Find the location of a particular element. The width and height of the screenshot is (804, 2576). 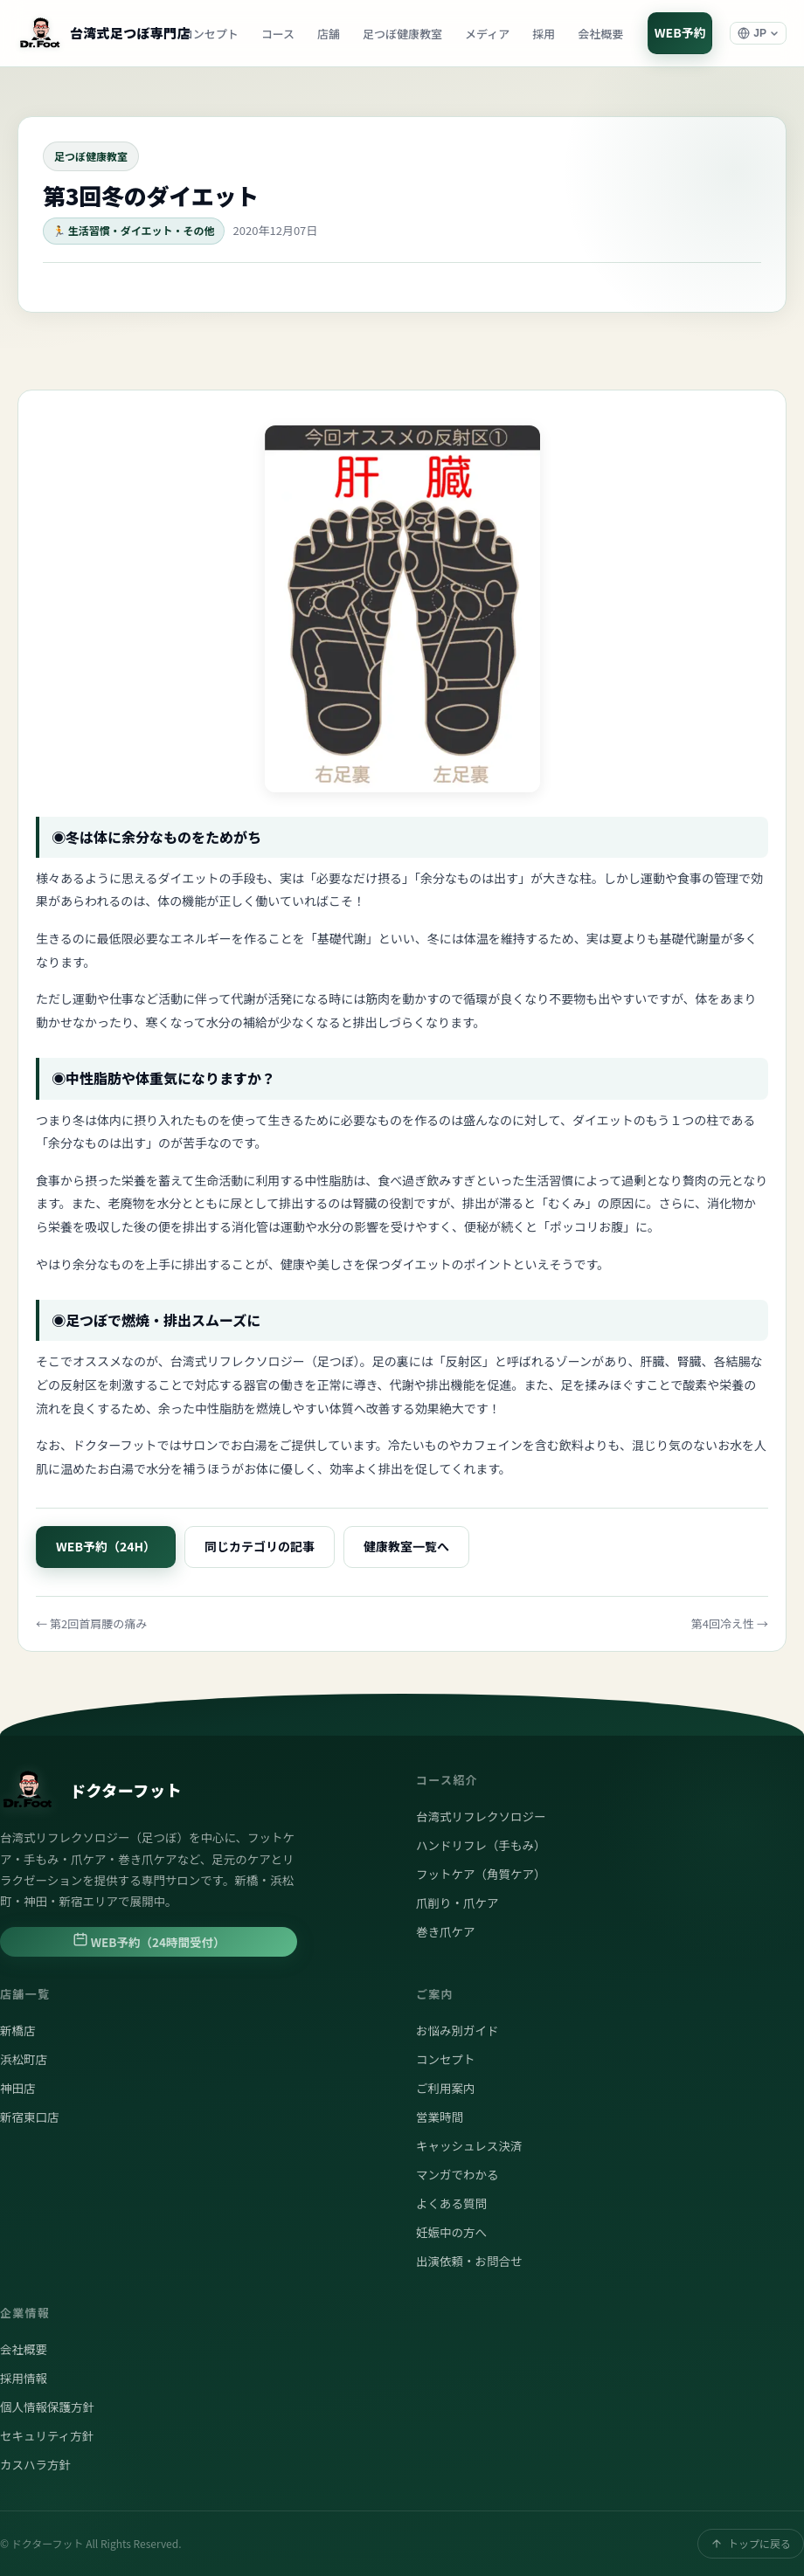

新橋店 is located at coordinates (18, 2030).